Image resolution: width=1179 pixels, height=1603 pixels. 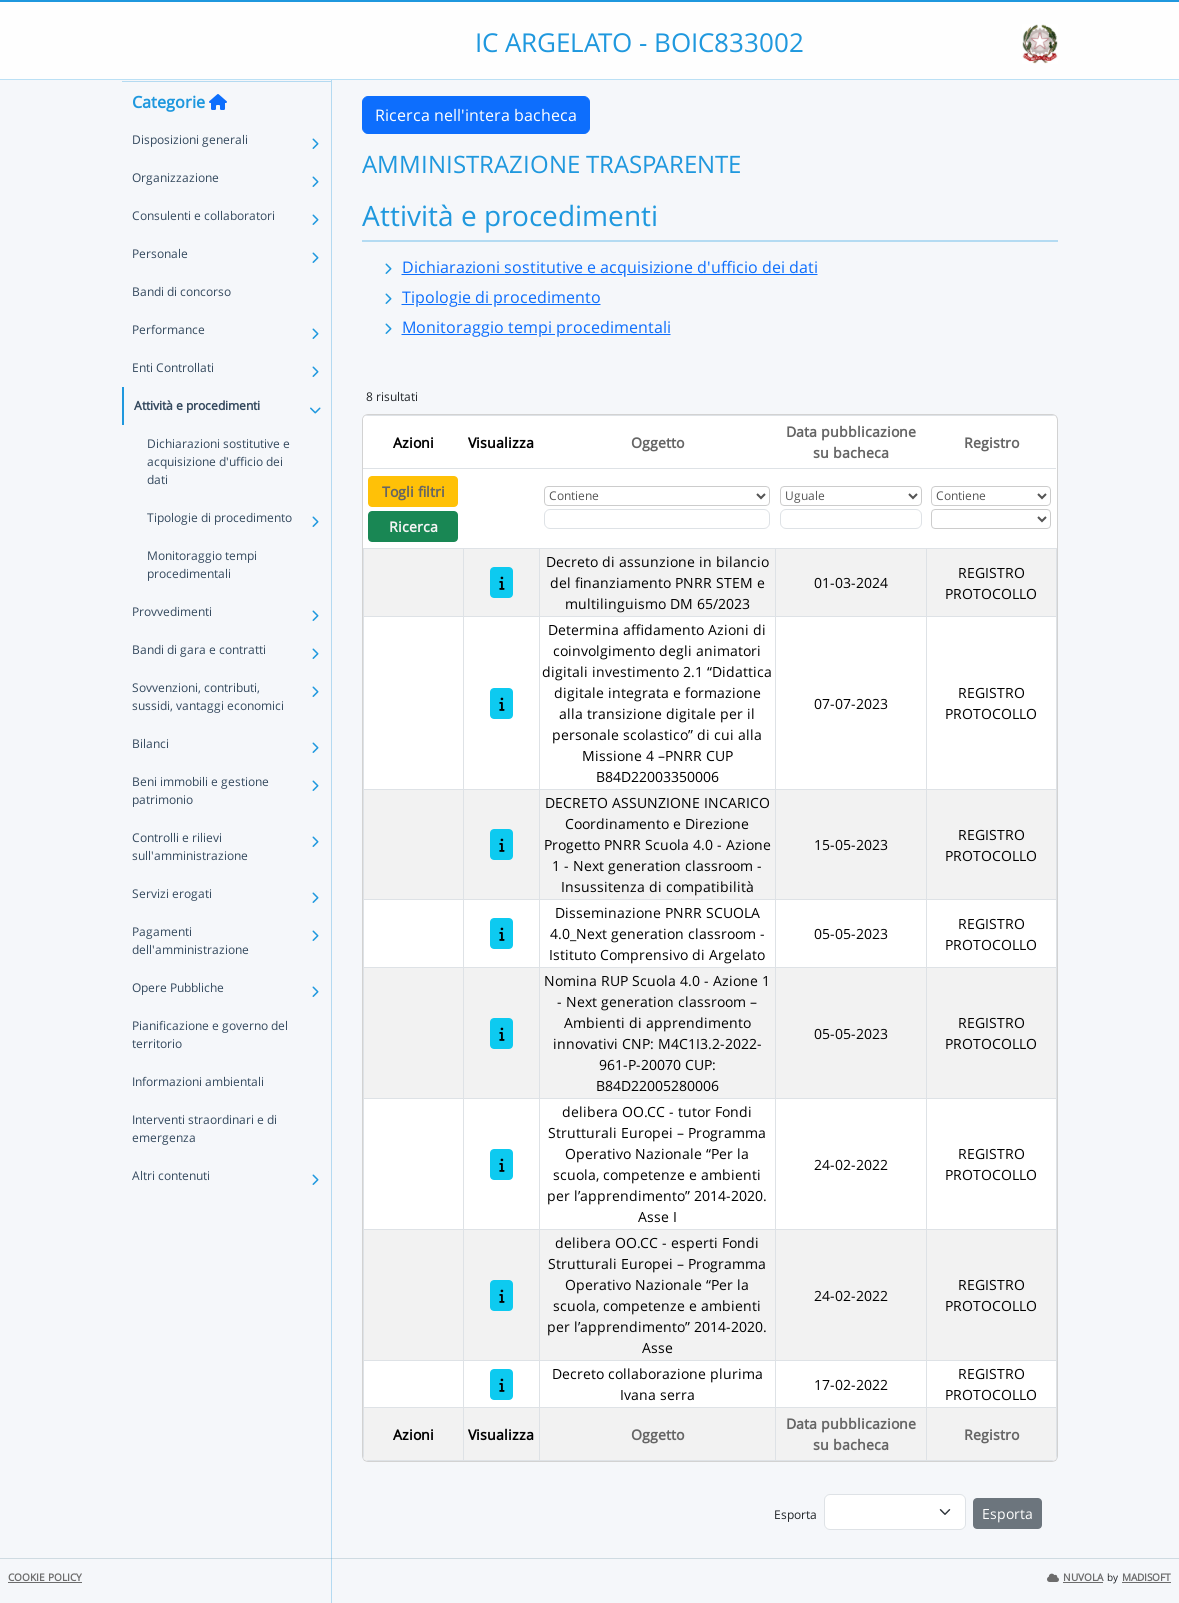 I want to click on [Scegli la data], so click(x=851, y=519).